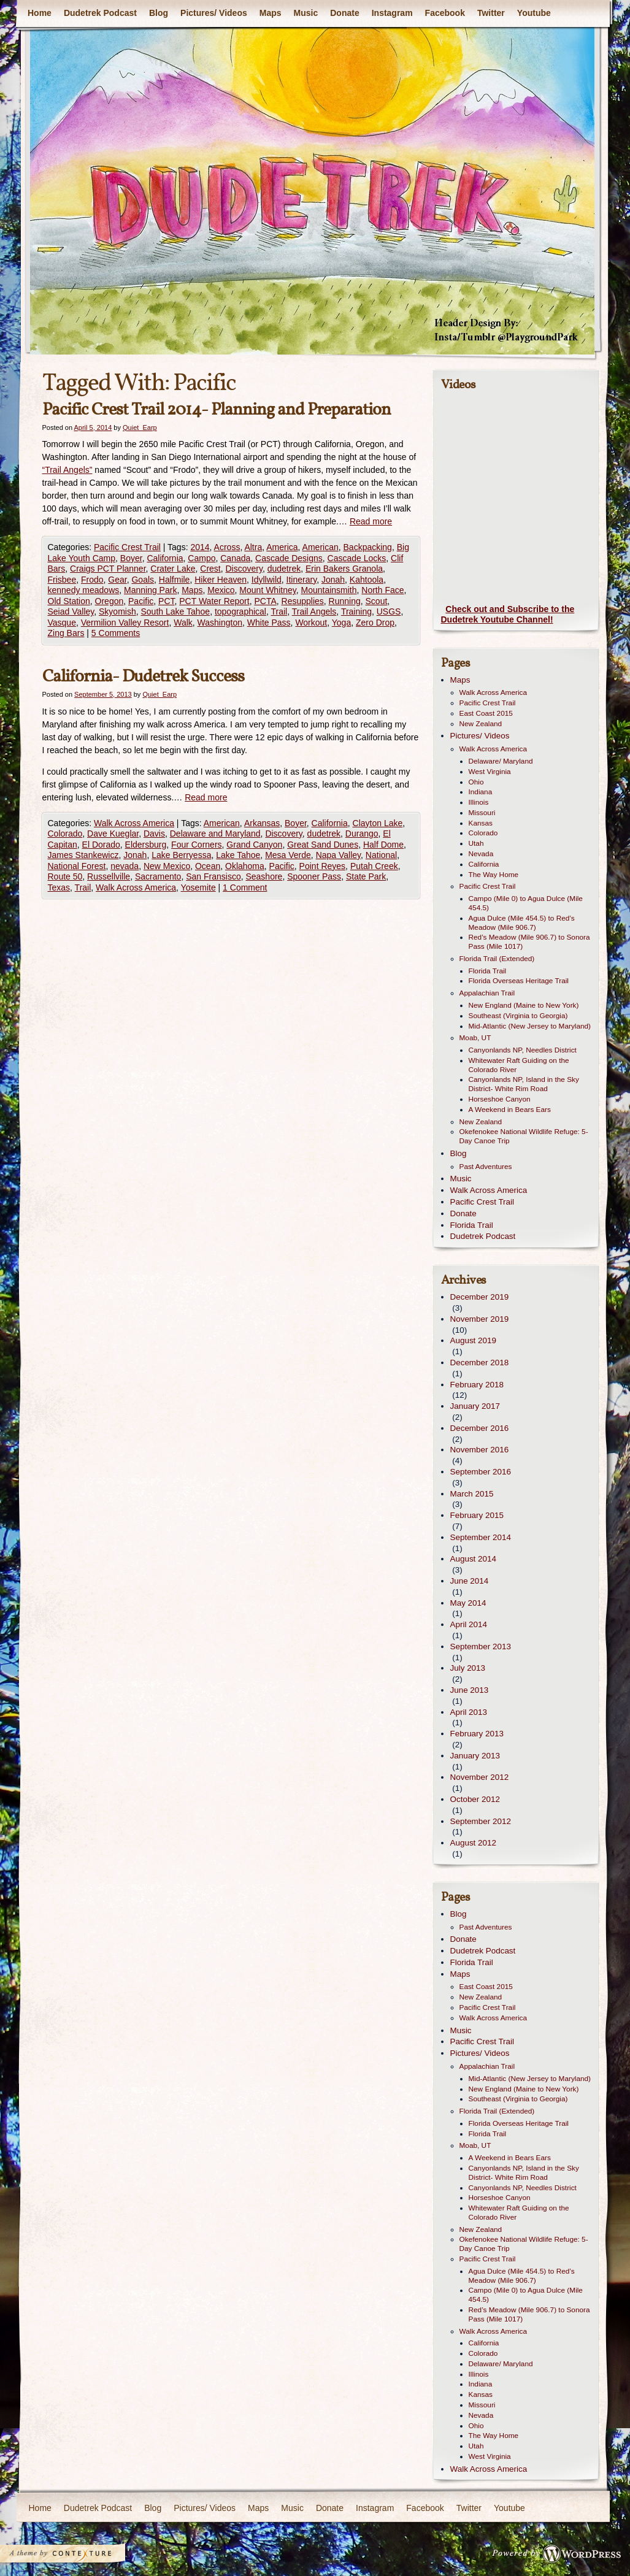 This screenshot has width=630, height=2576. I want to click on September 2013, so click(480, 1646).